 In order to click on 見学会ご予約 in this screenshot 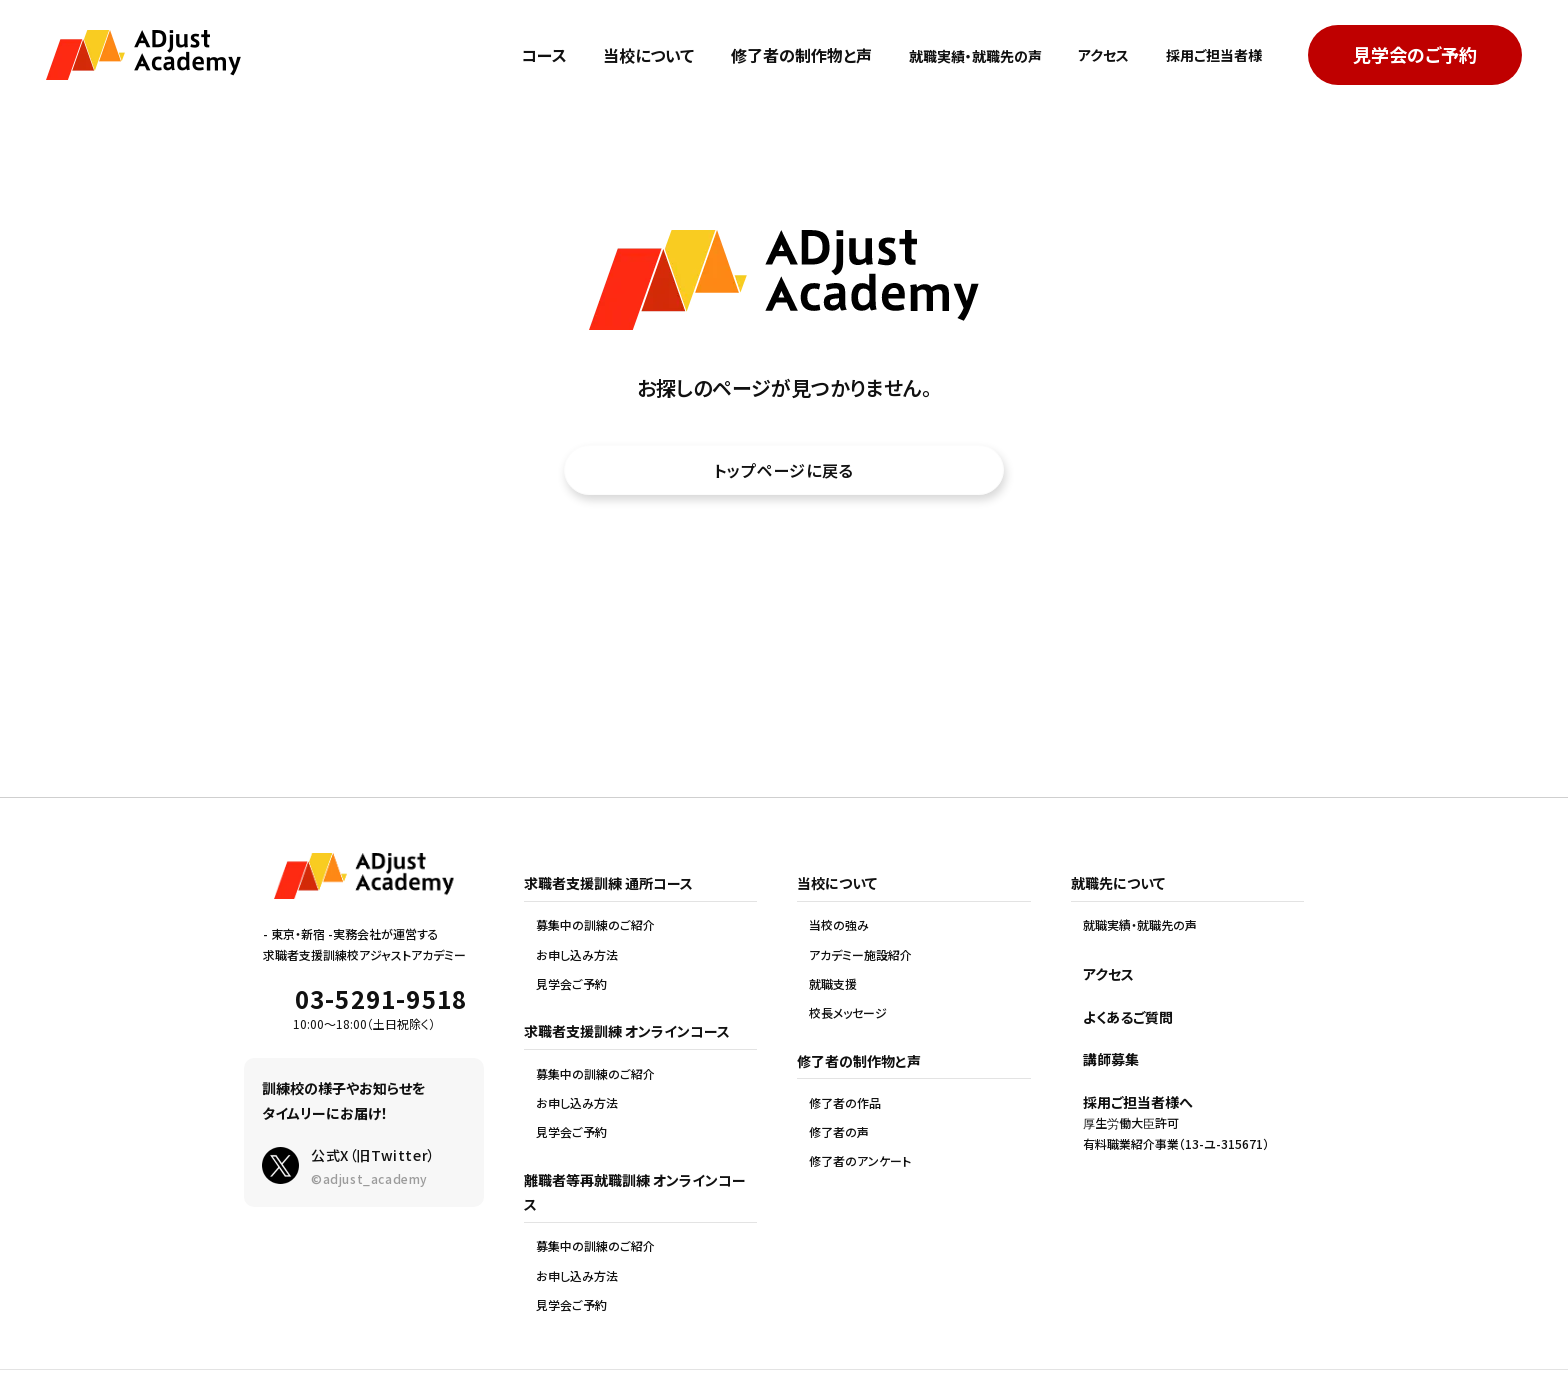, I will do `click(571, 984)`.